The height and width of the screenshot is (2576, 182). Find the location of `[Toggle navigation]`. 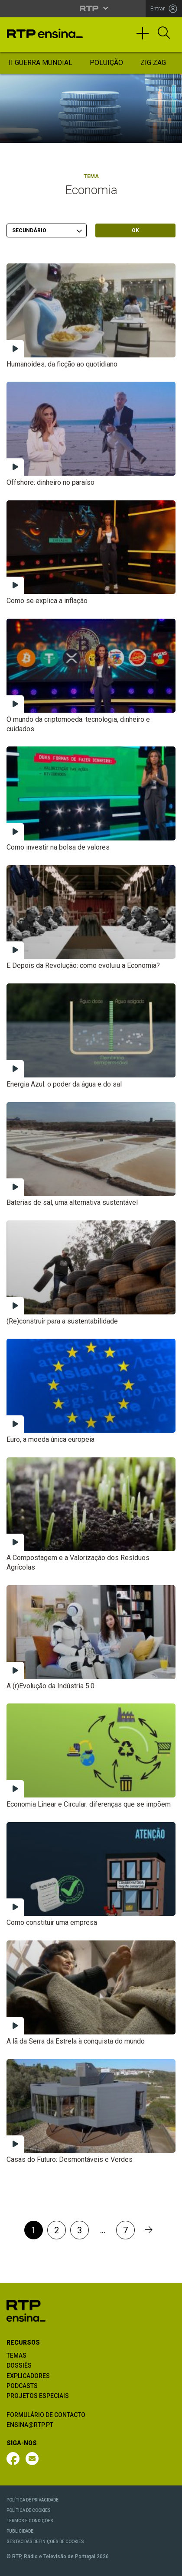

[Toggle navigation] is located at coordinates (145, 37).